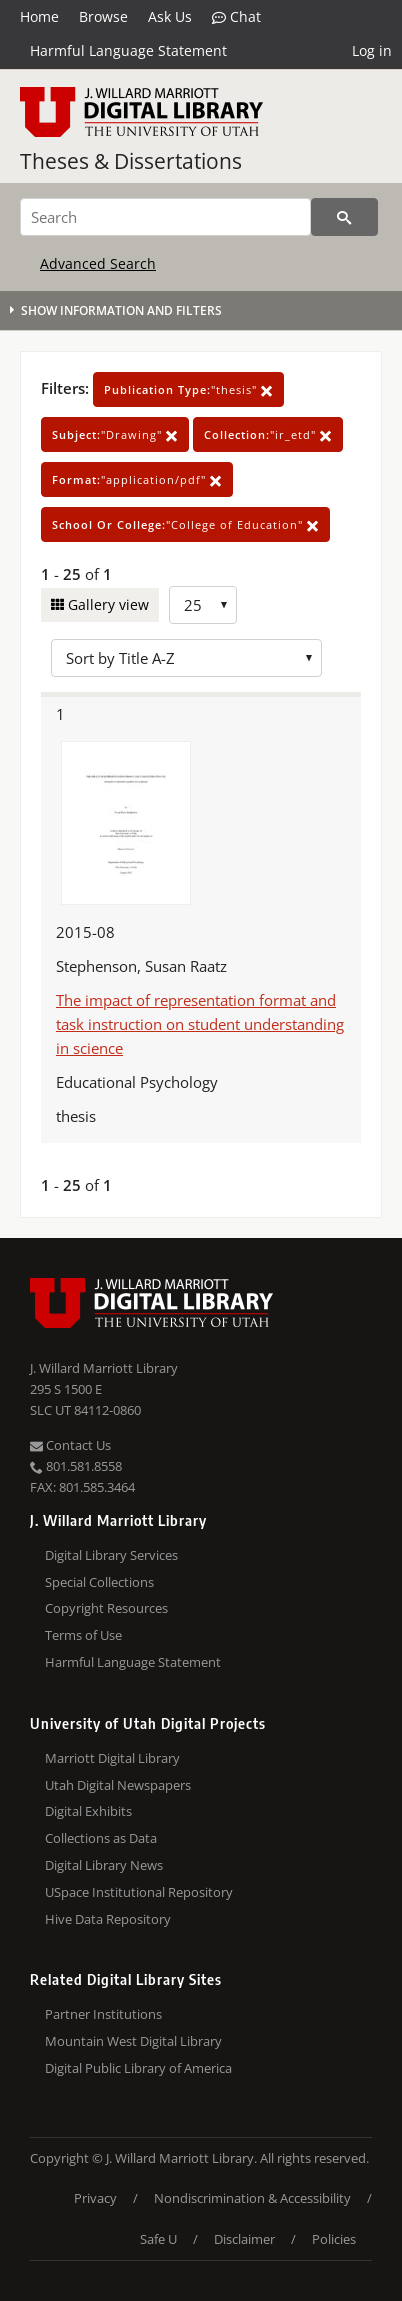 This screenshot has width=402, height=2301. Describe the element at coordinates (106, 1608) in the screenshot. I see `Copyright Resources` at that location.